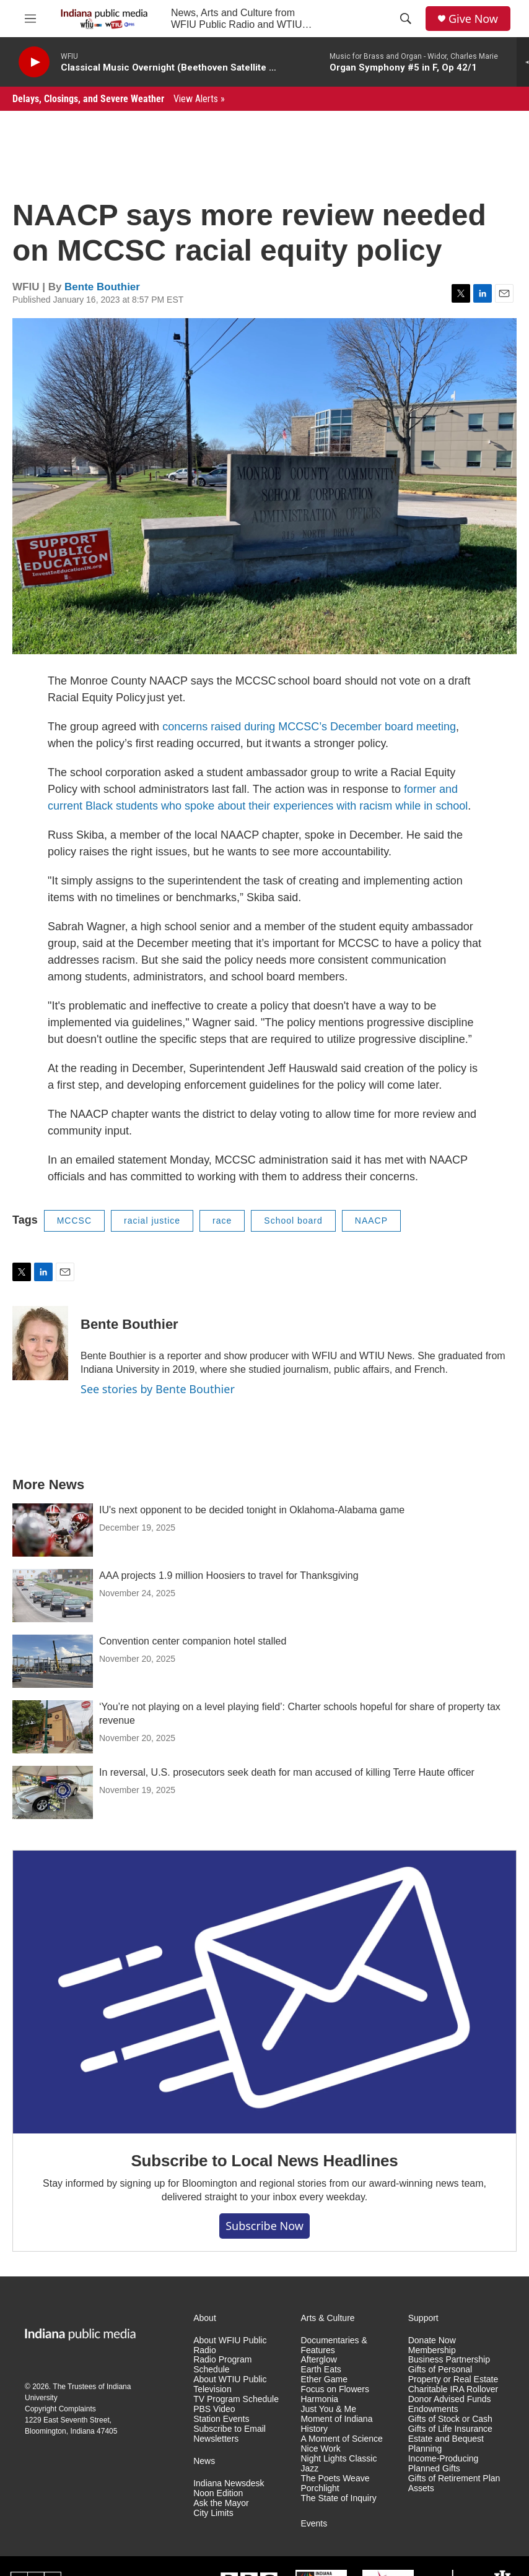  What do you see at coordinates (432, 2340) in the screenshot?
I see `Donate Now` at bounding box center [432, 2340].